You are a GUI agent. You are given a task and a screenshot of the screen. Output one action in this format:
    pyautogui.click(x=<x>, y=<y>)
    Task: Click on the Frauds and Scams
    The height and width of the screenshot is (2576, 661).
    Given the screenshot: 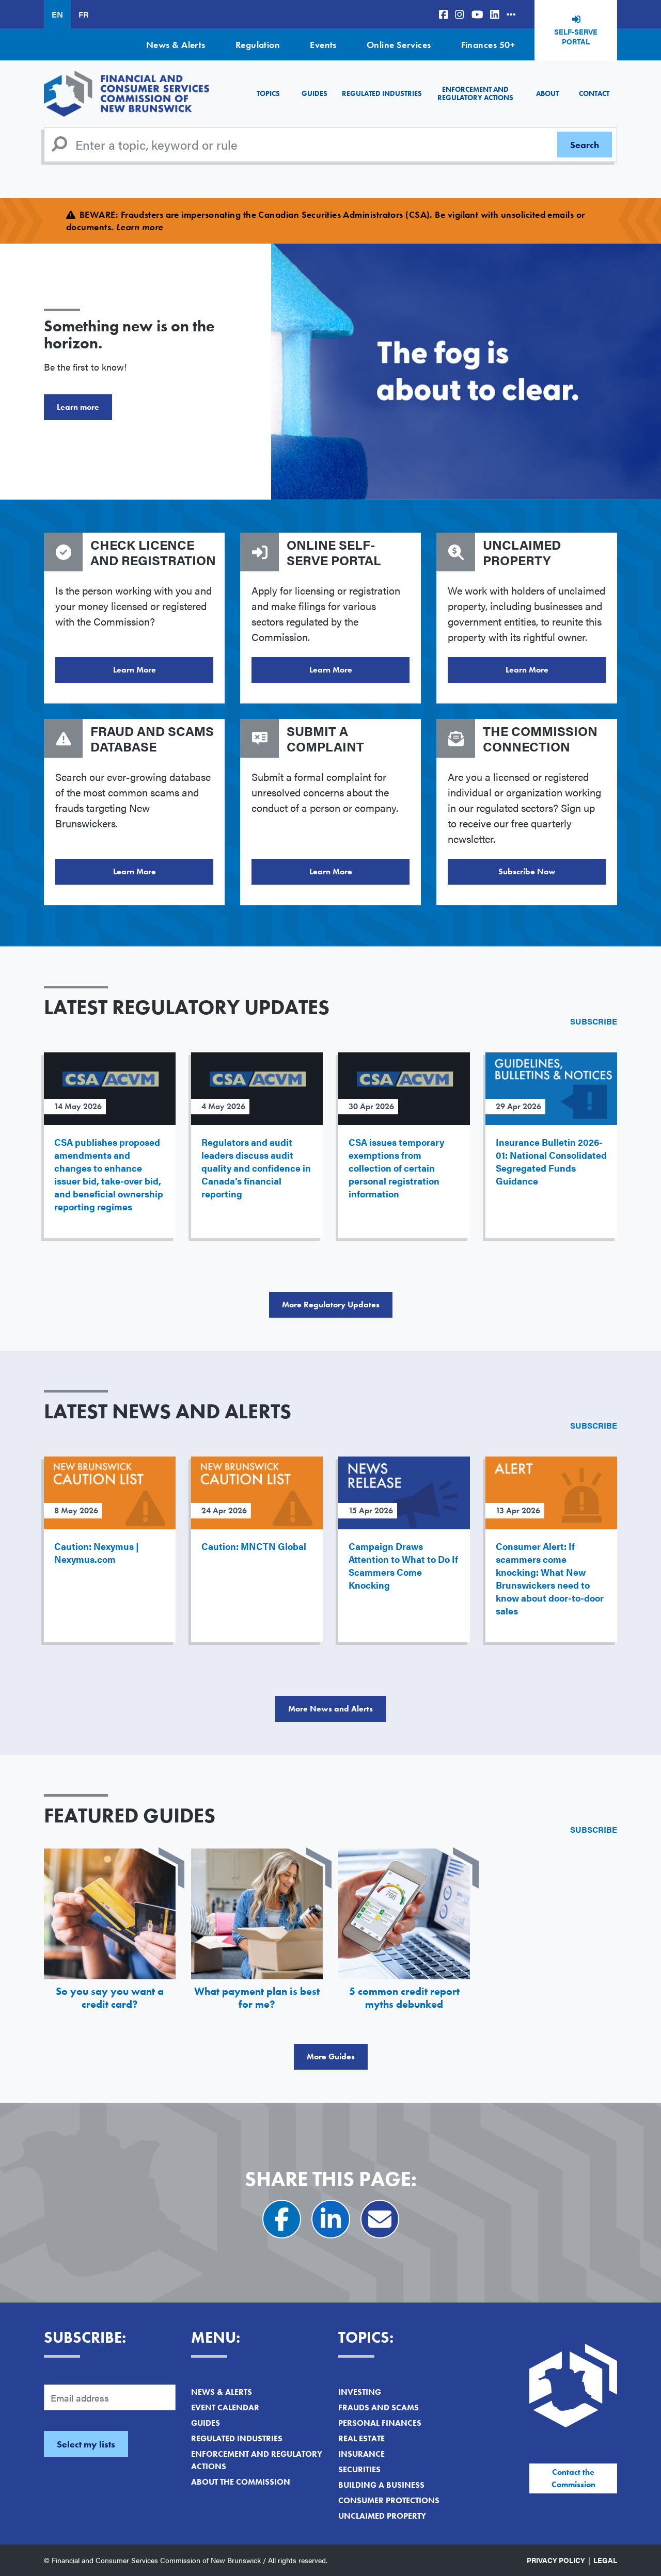 What is the action you would take?
    pyautogui.click(x=378, y=2407)
    